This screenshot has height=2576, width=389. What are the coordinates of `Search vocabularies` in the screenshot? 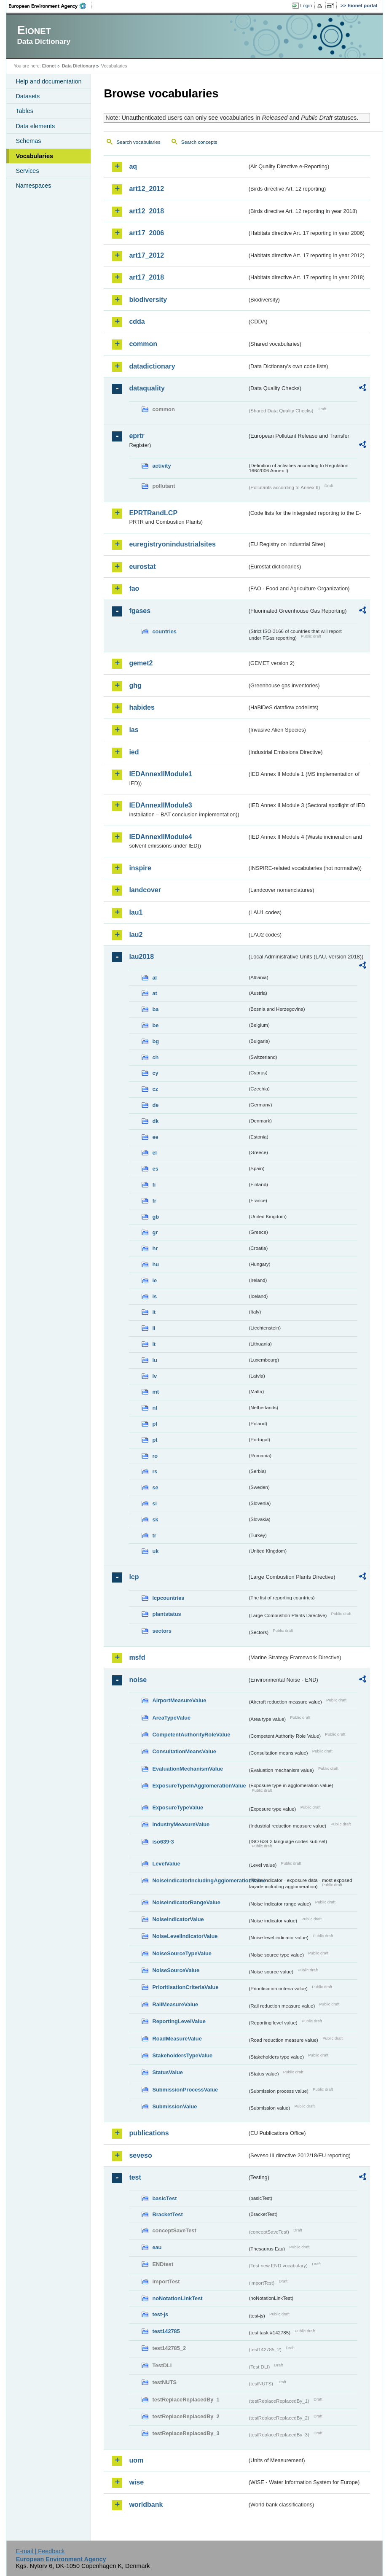 It's located at (138, 142).